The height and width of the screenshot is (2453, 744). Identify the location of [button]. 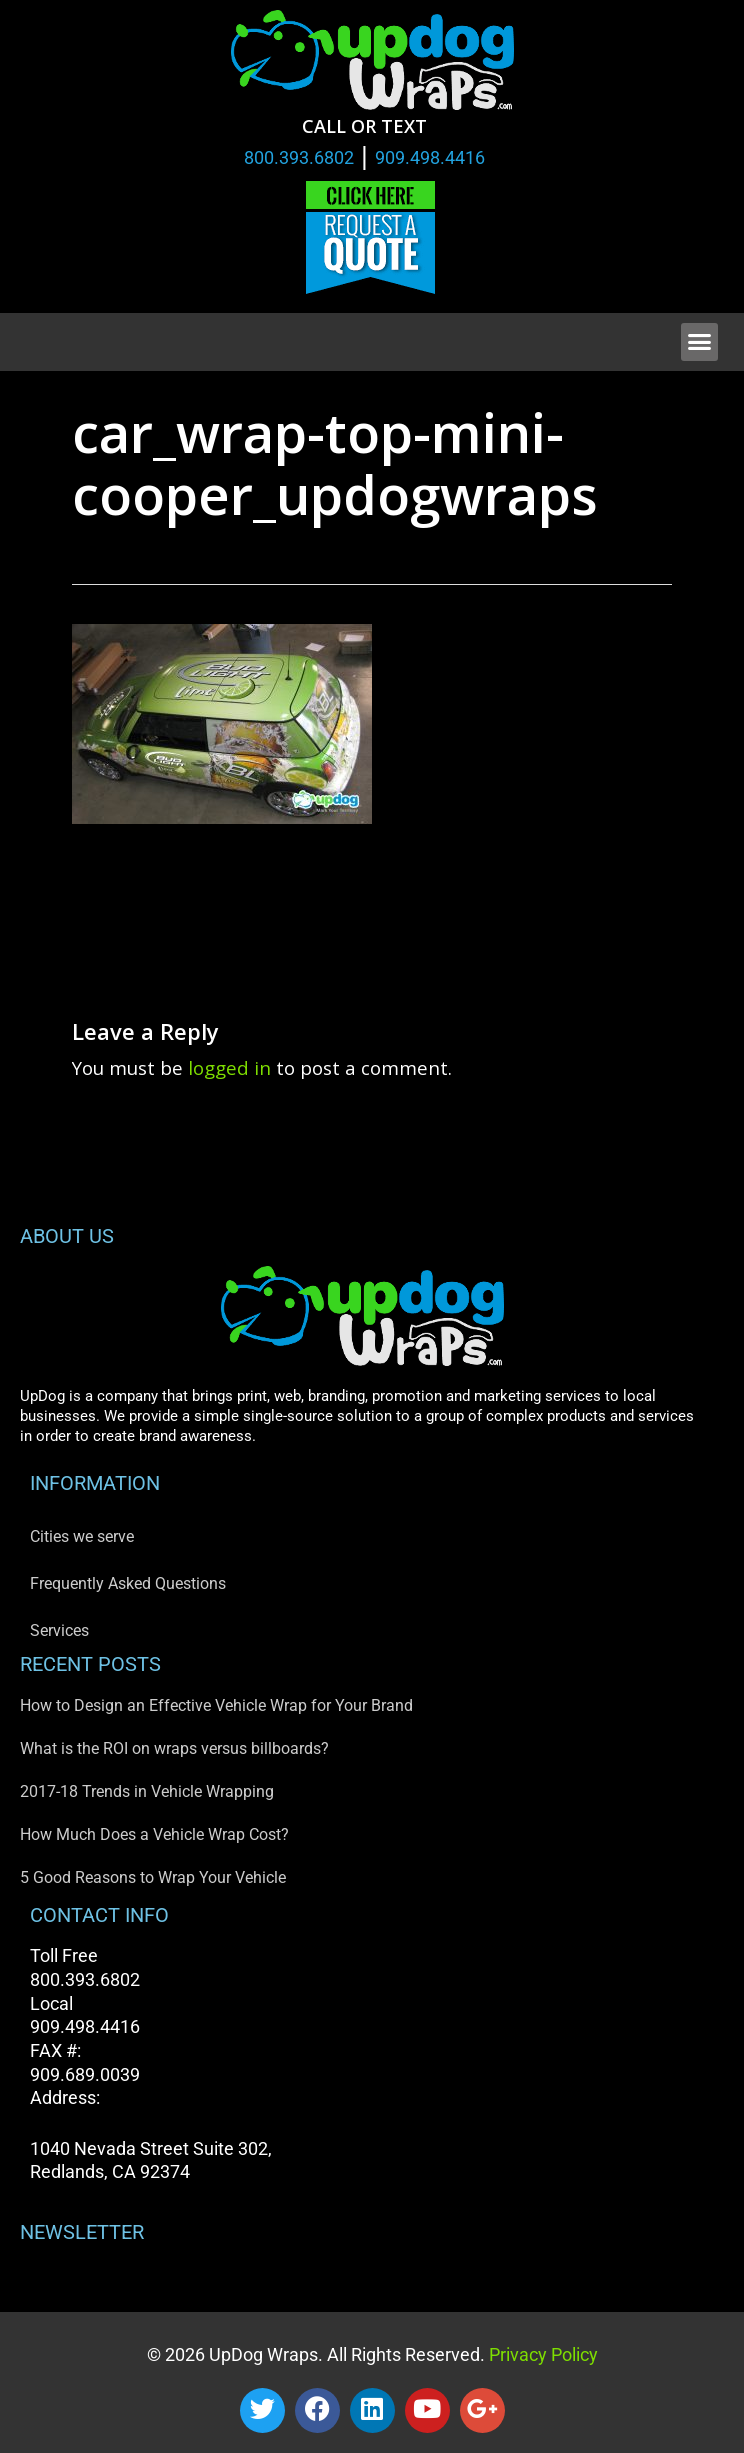
(700, 342).